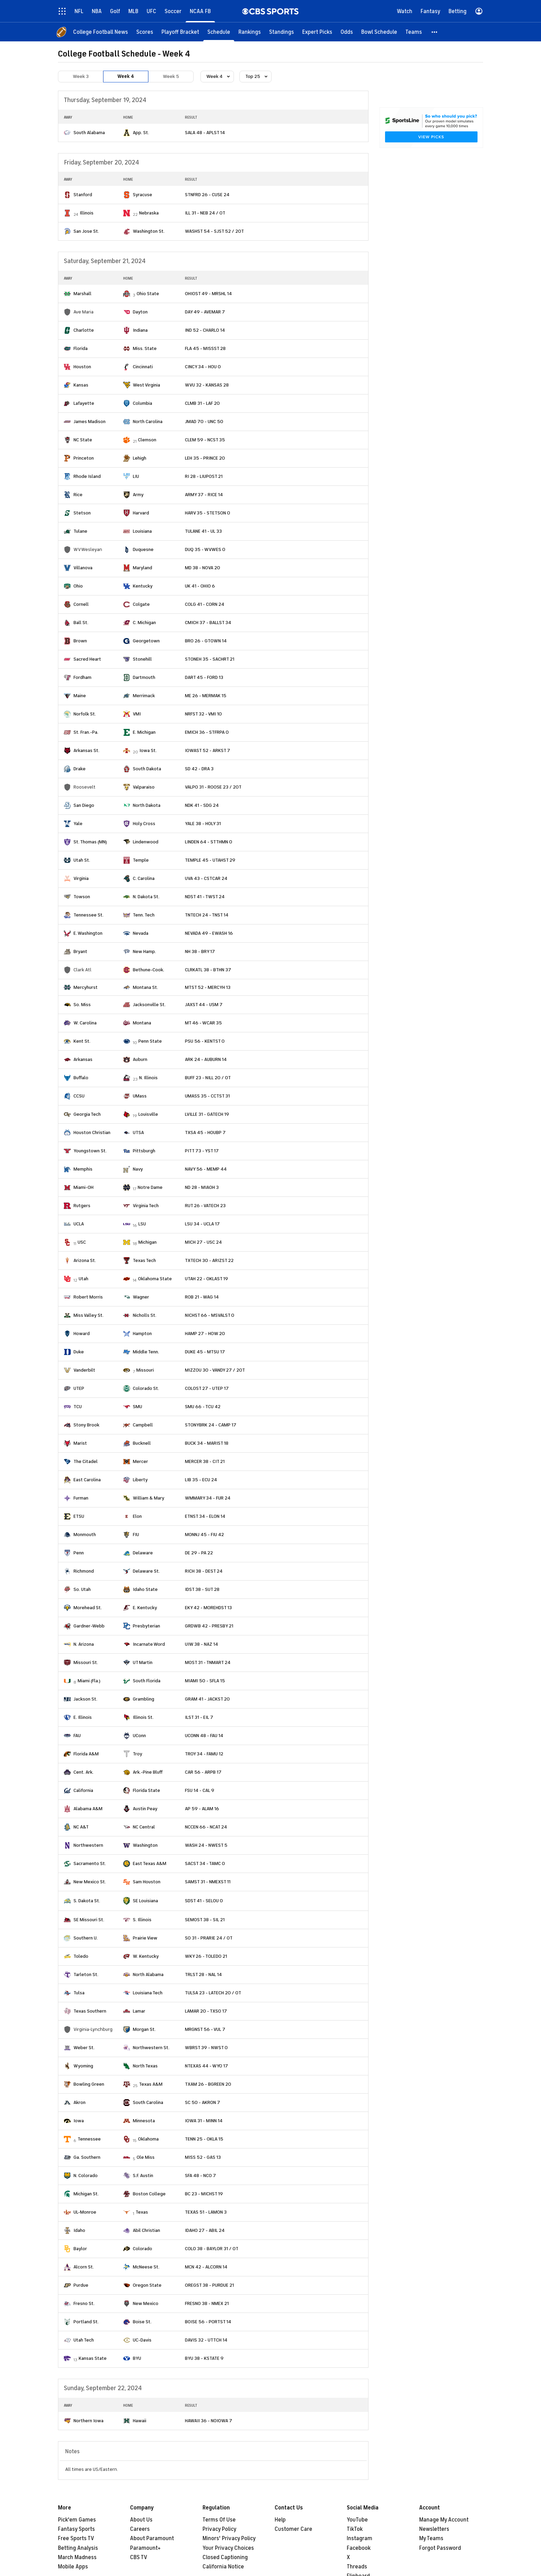 This screenshot has width=541, height=2576. Describe the element at coordinates (88, 1845) in the screenshot. I see `Northwestern` at that location.